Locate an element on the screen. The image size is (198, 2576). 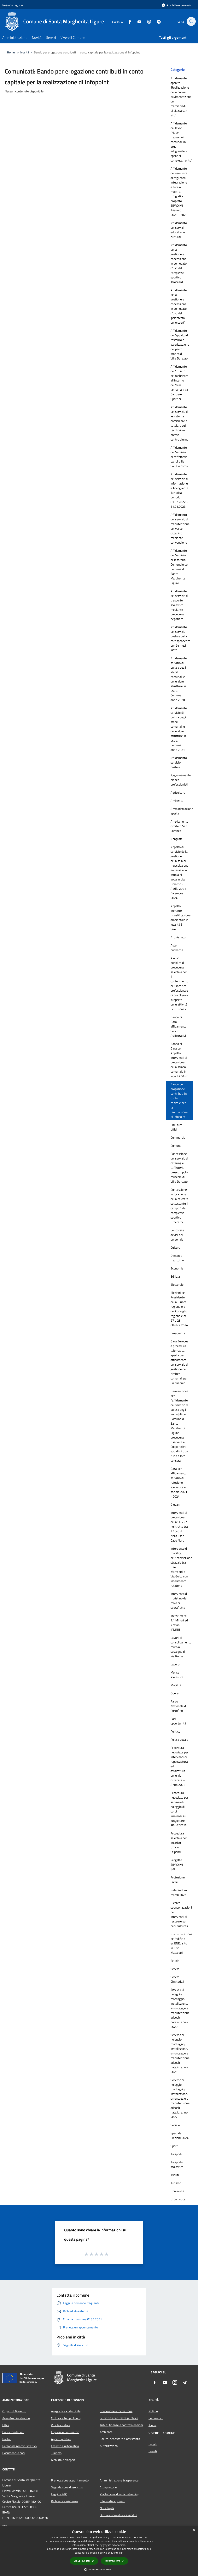
Procedura negoziata per servizio di noleggio di corpi luminosi sul lungomare - 'PALAZZATA' is located at coordinates (179, 1809).